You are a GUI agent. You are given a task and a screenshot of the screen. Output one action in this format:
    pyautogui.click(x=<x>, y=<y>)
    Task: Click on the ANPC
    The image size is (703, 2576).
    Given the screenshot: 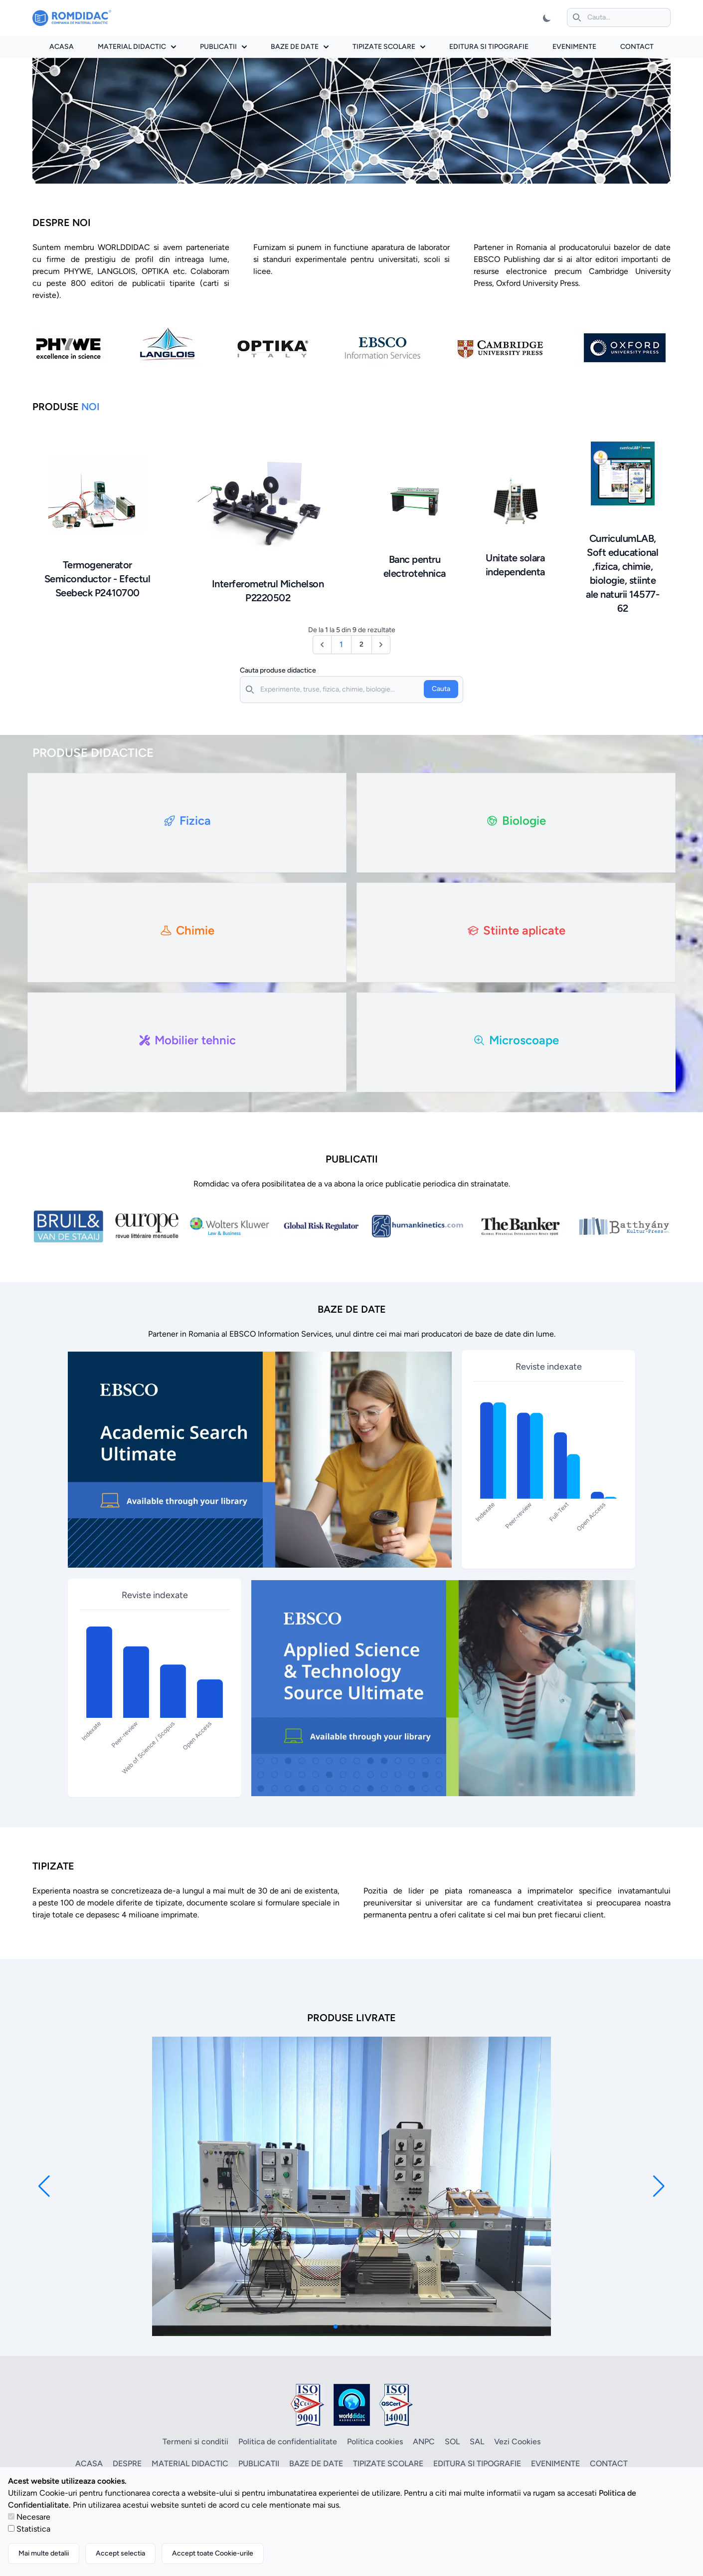 What is the action you would take?
    pyautogui.click(x=424, y=2441)
    